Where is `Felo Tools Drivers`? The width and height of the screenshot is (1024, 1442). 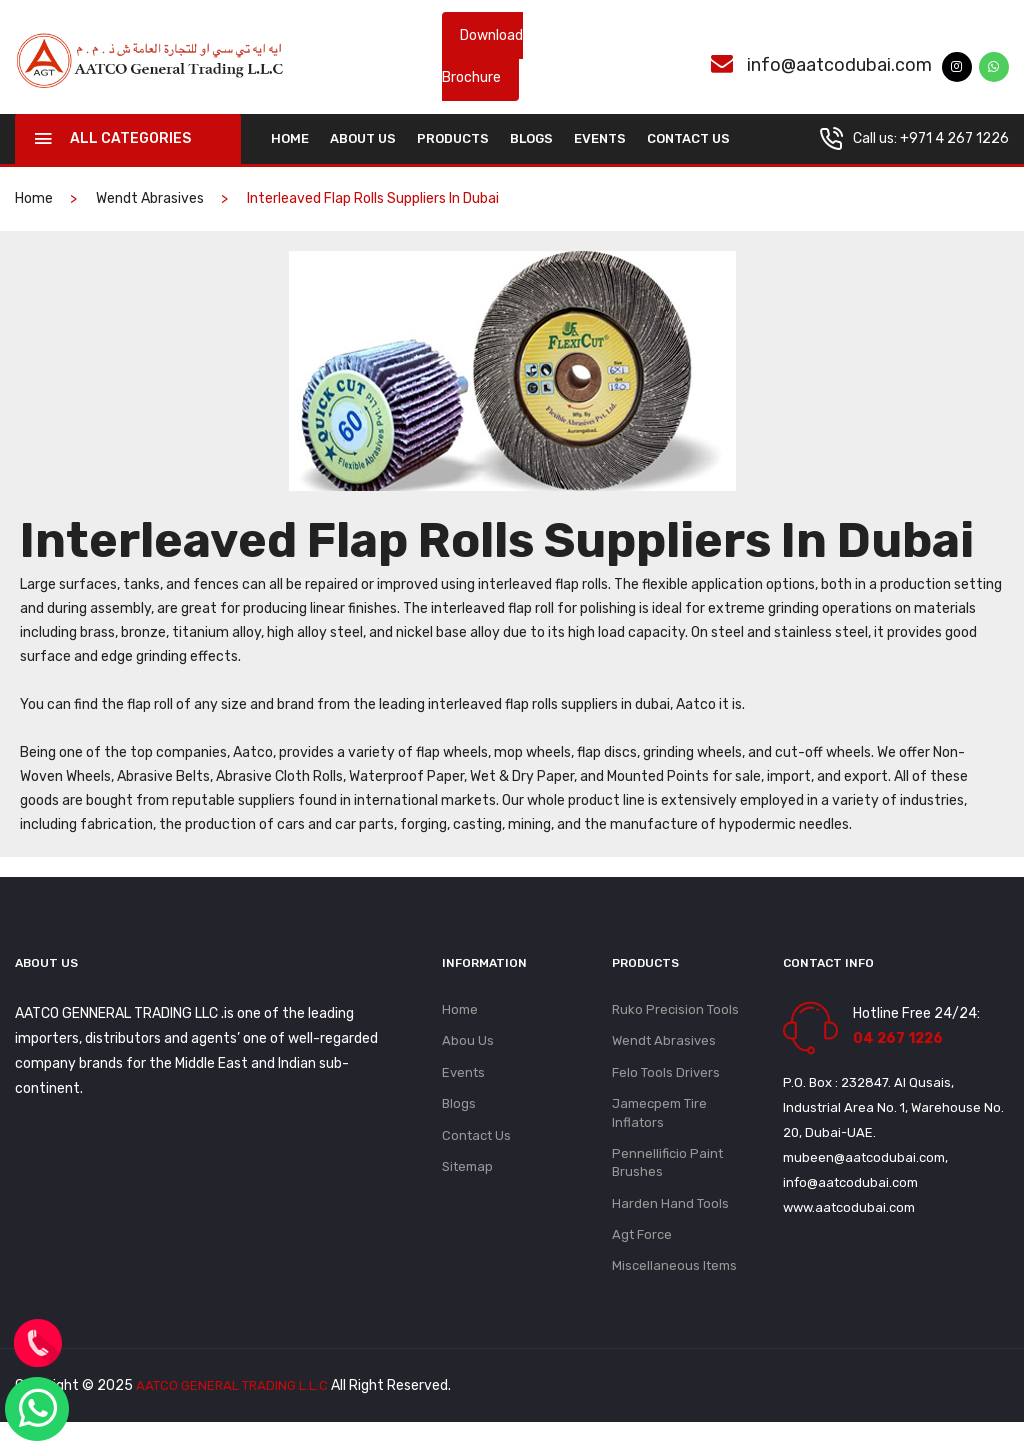
Felo Tools Drivers is located at coordinates (666, 1080).